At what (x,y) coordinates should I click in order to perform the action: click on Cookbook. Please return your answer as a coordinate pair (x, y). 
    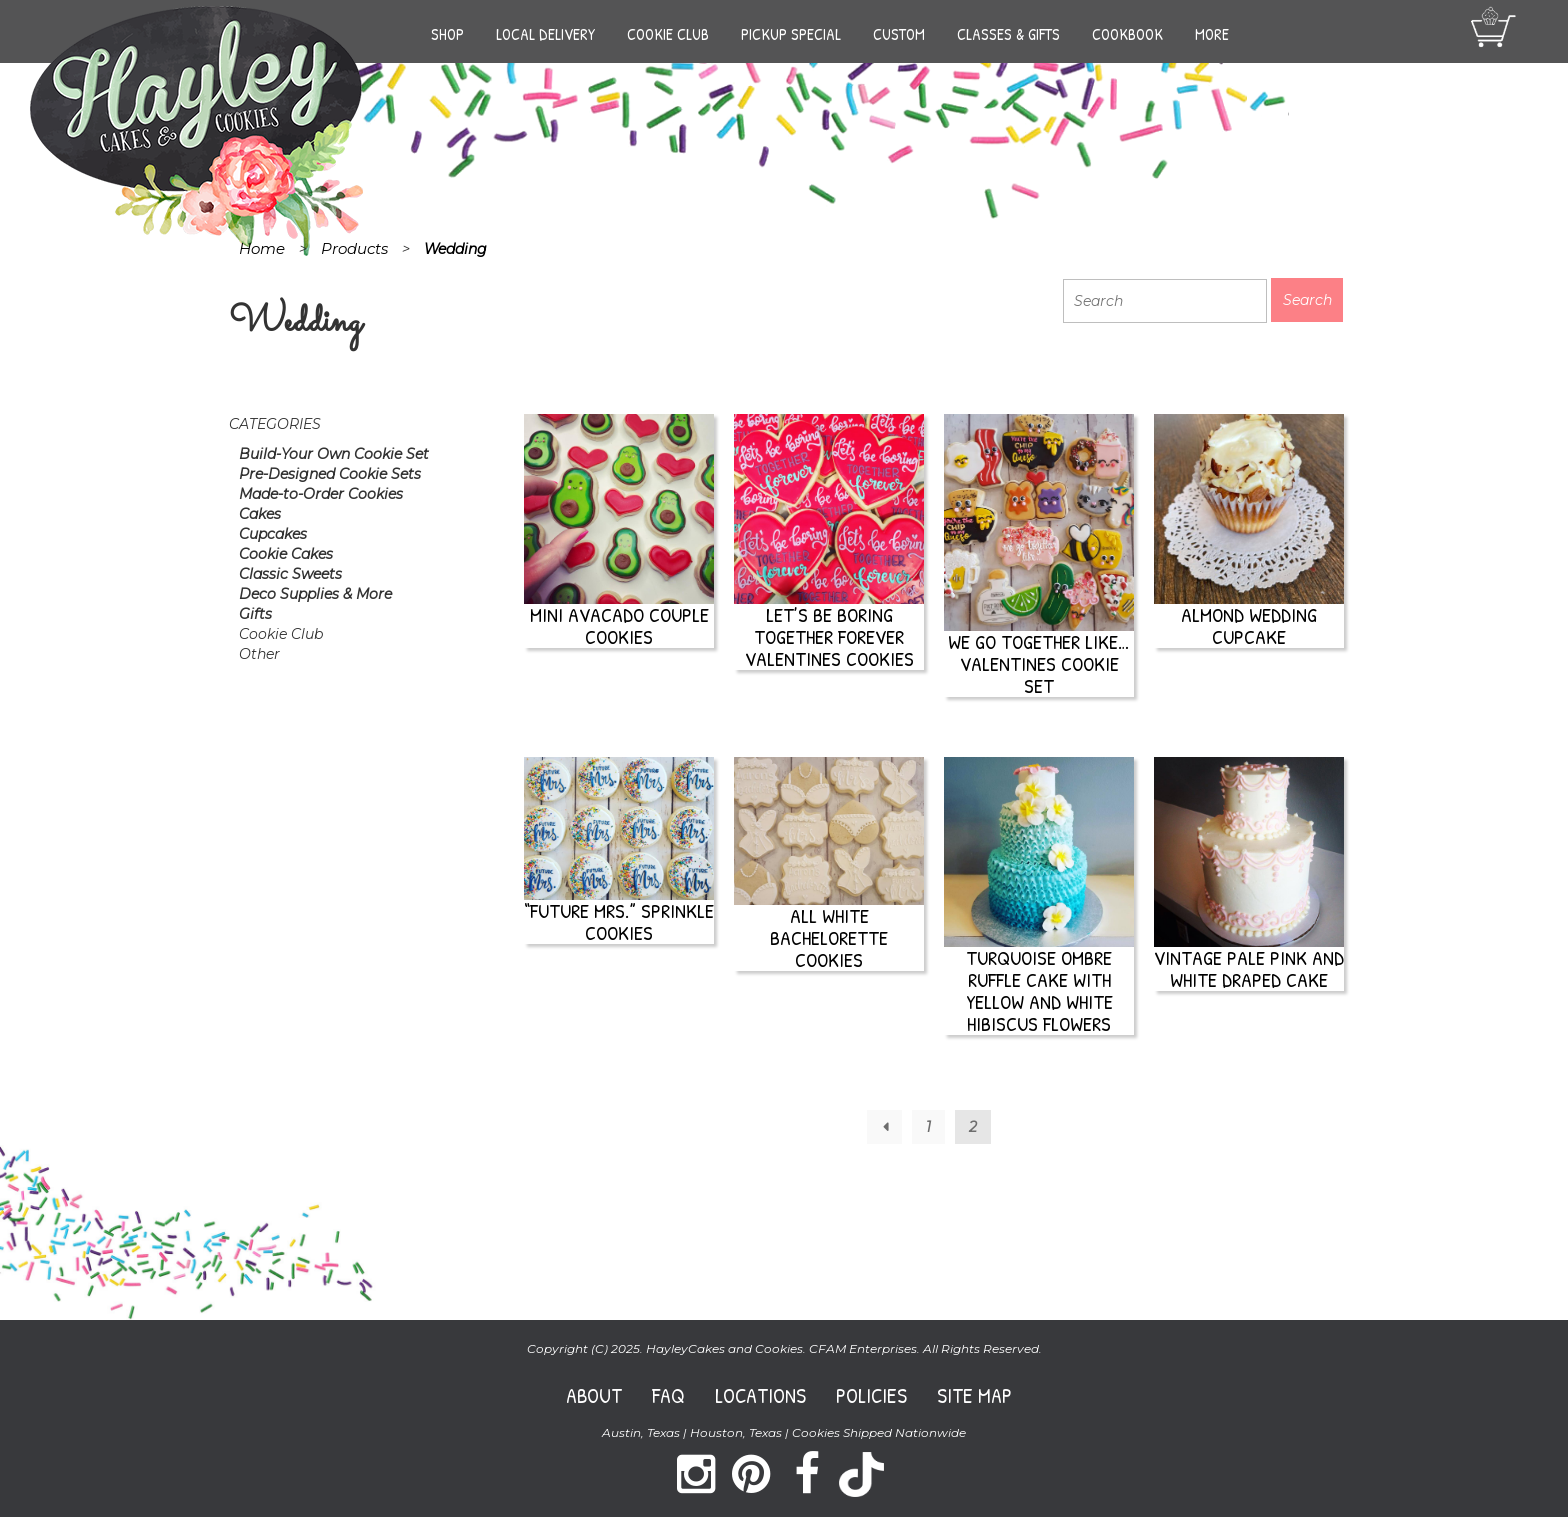
    Looking at the image, I should click on (1127, 34).